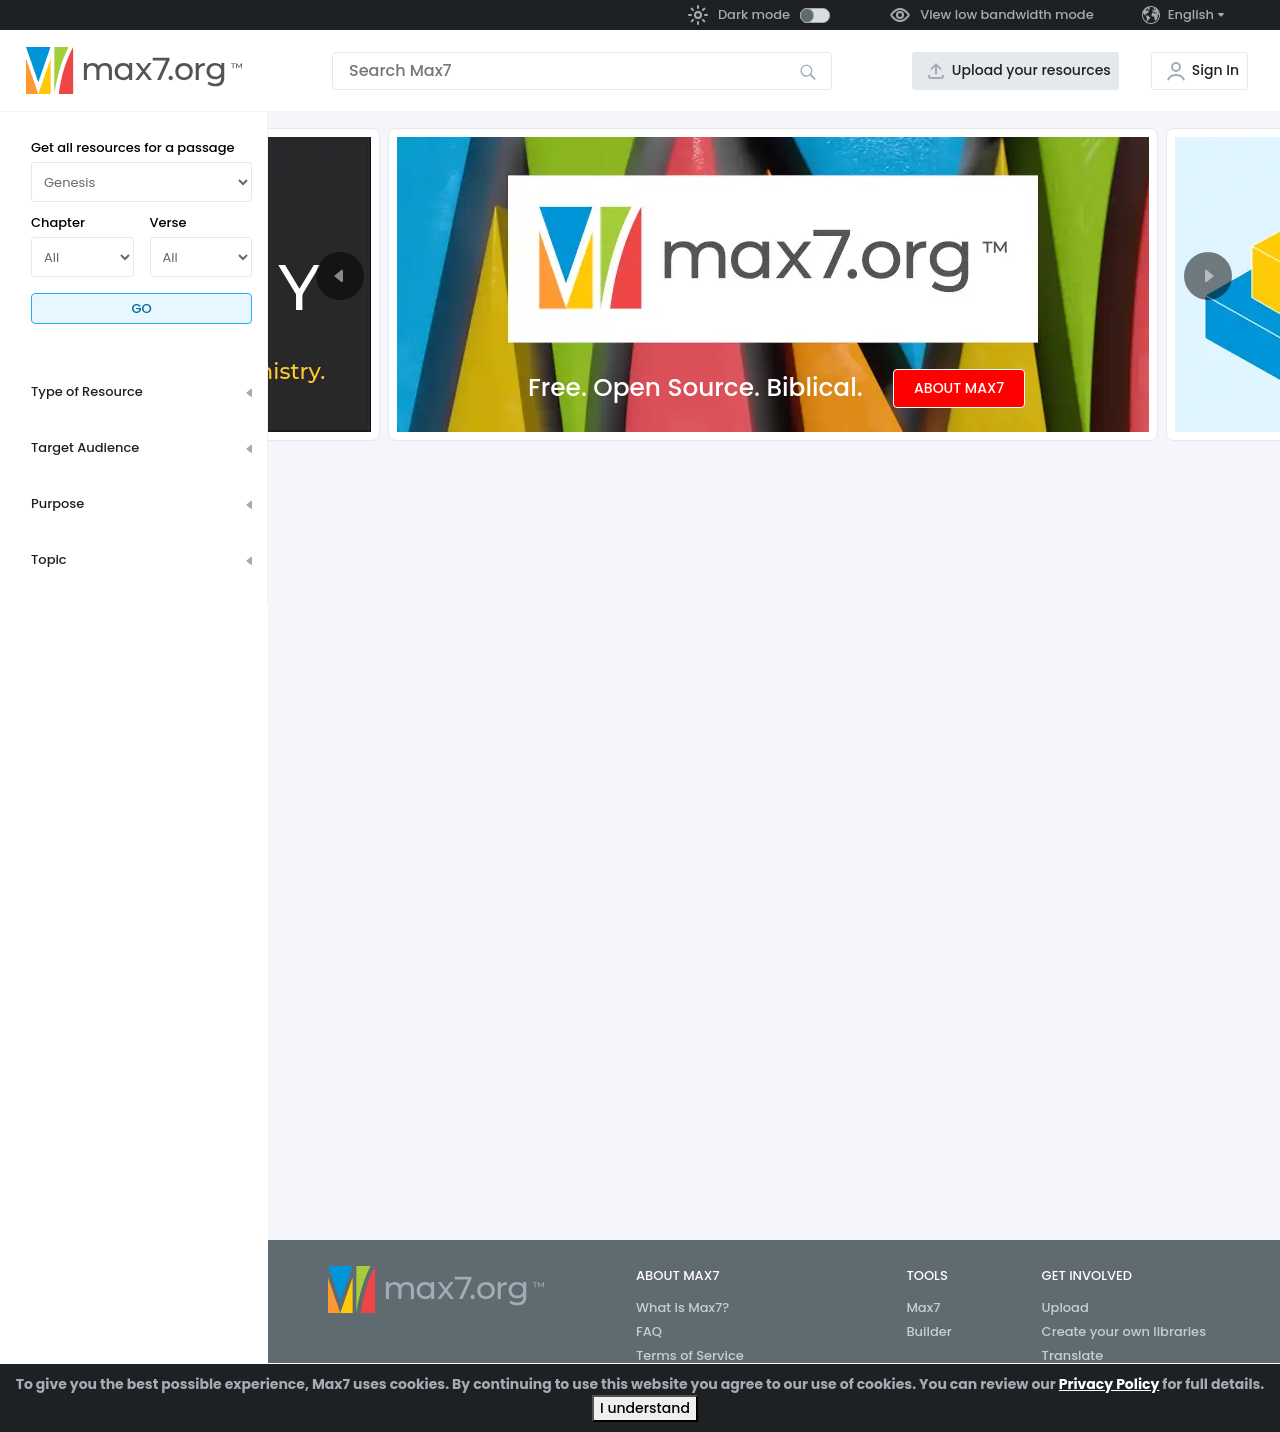 The image size is (1280, 1432). I want to click on Upload your resources, so click(1031, 70).